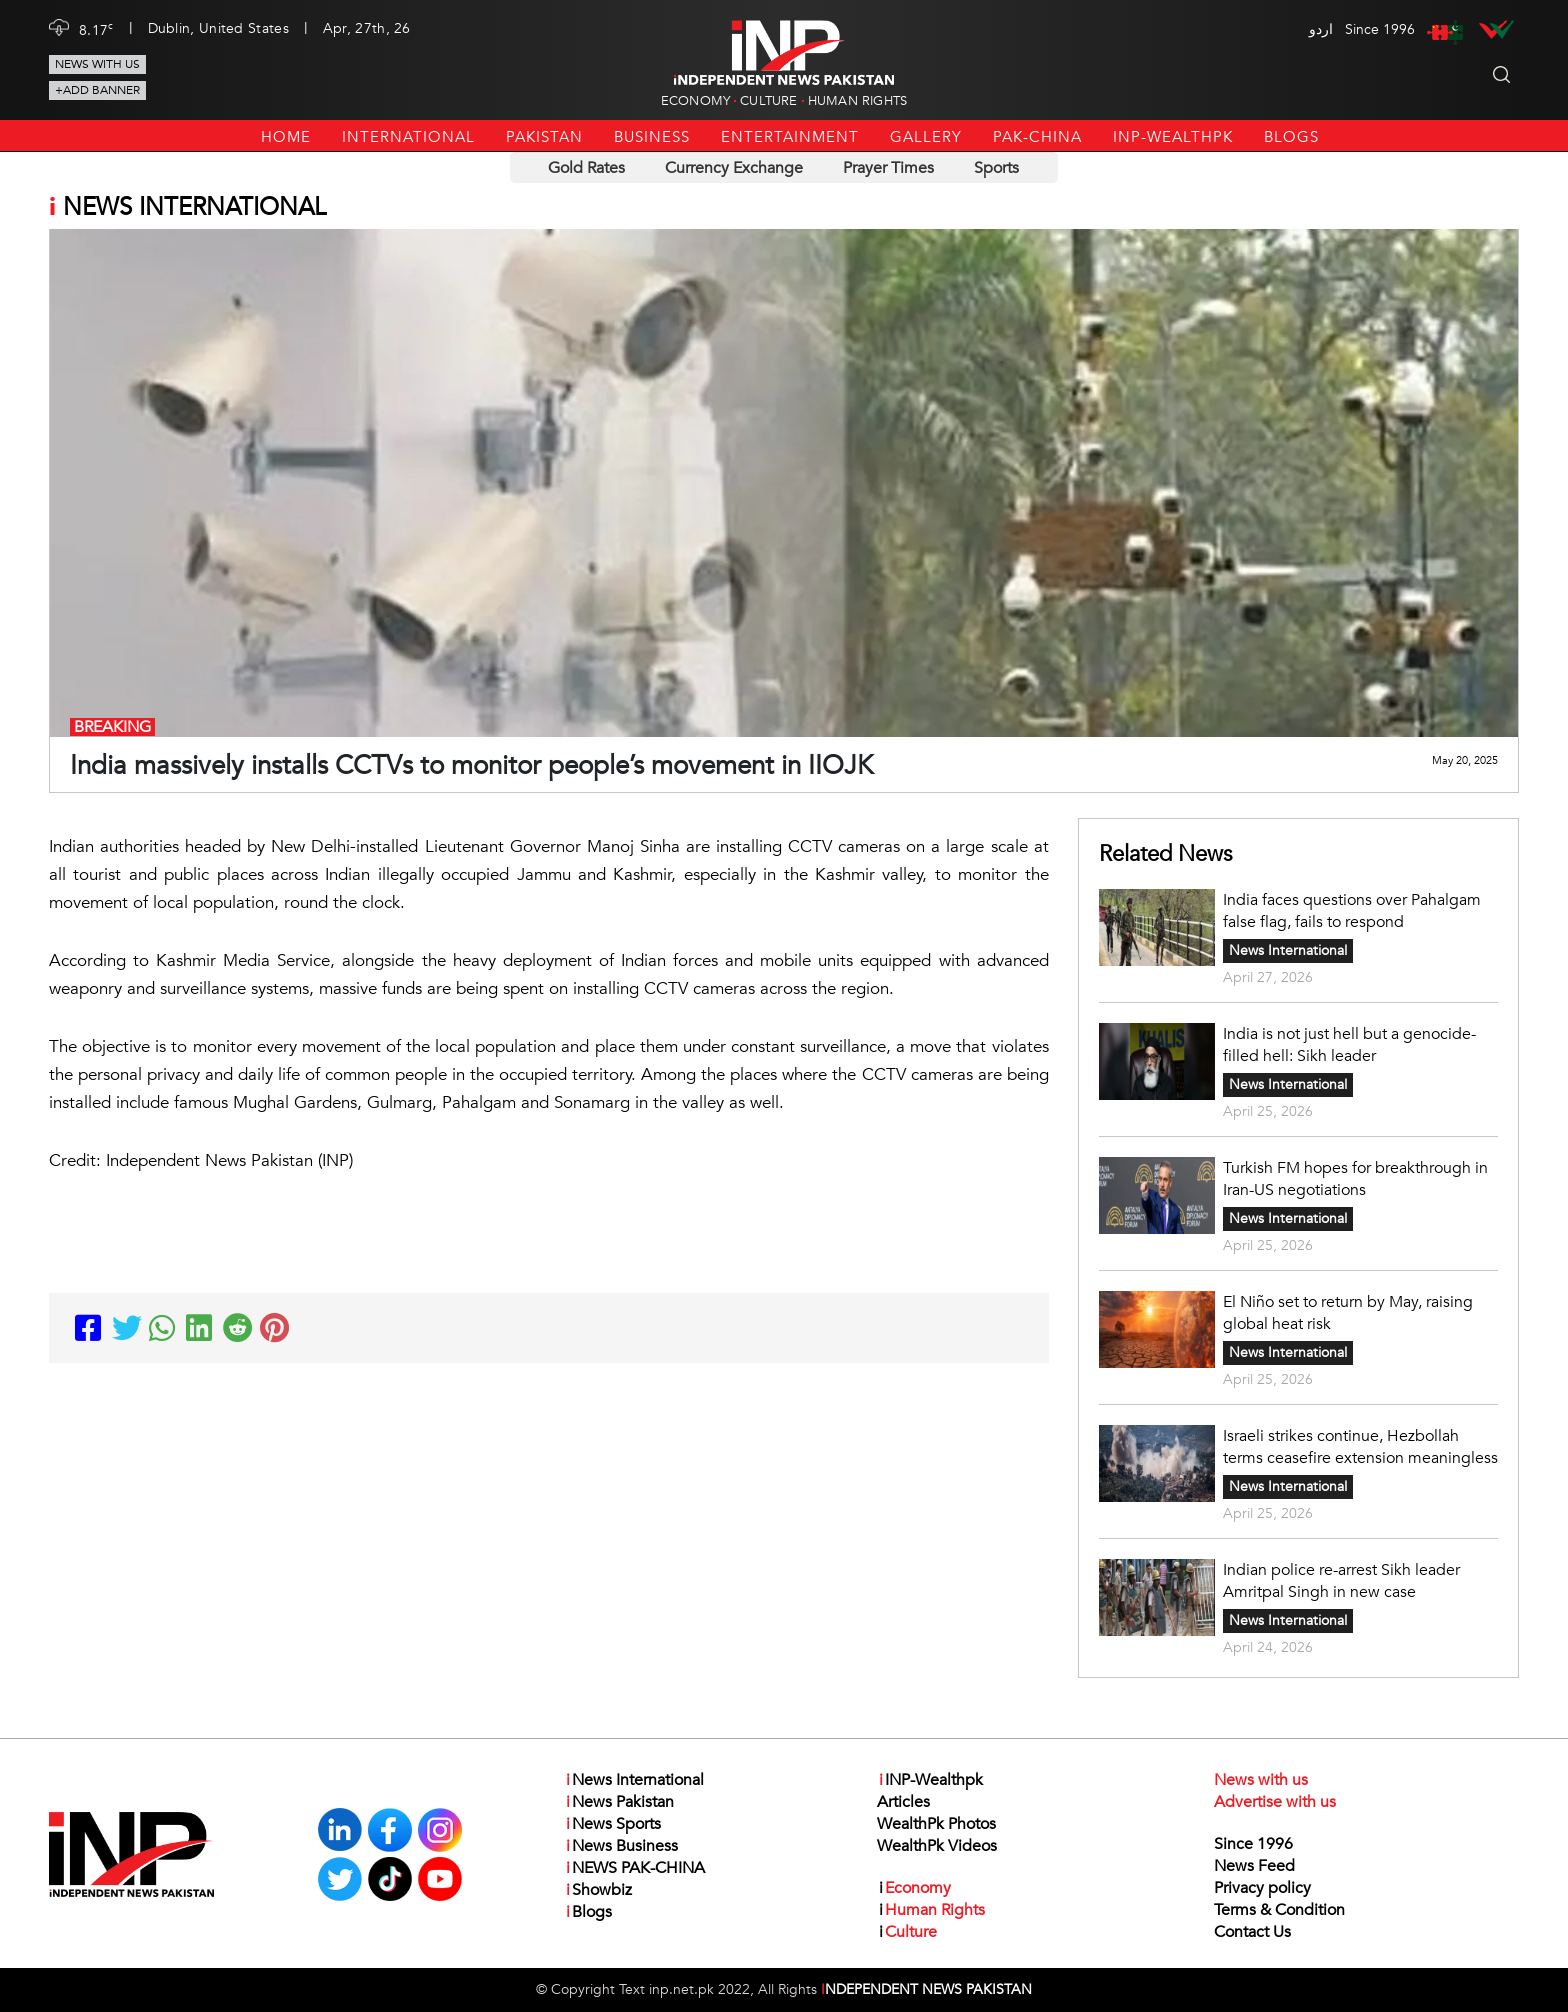 The width and height of the screenshot is (1568, 2012). I want to click on Gallery, so click(926, 137).